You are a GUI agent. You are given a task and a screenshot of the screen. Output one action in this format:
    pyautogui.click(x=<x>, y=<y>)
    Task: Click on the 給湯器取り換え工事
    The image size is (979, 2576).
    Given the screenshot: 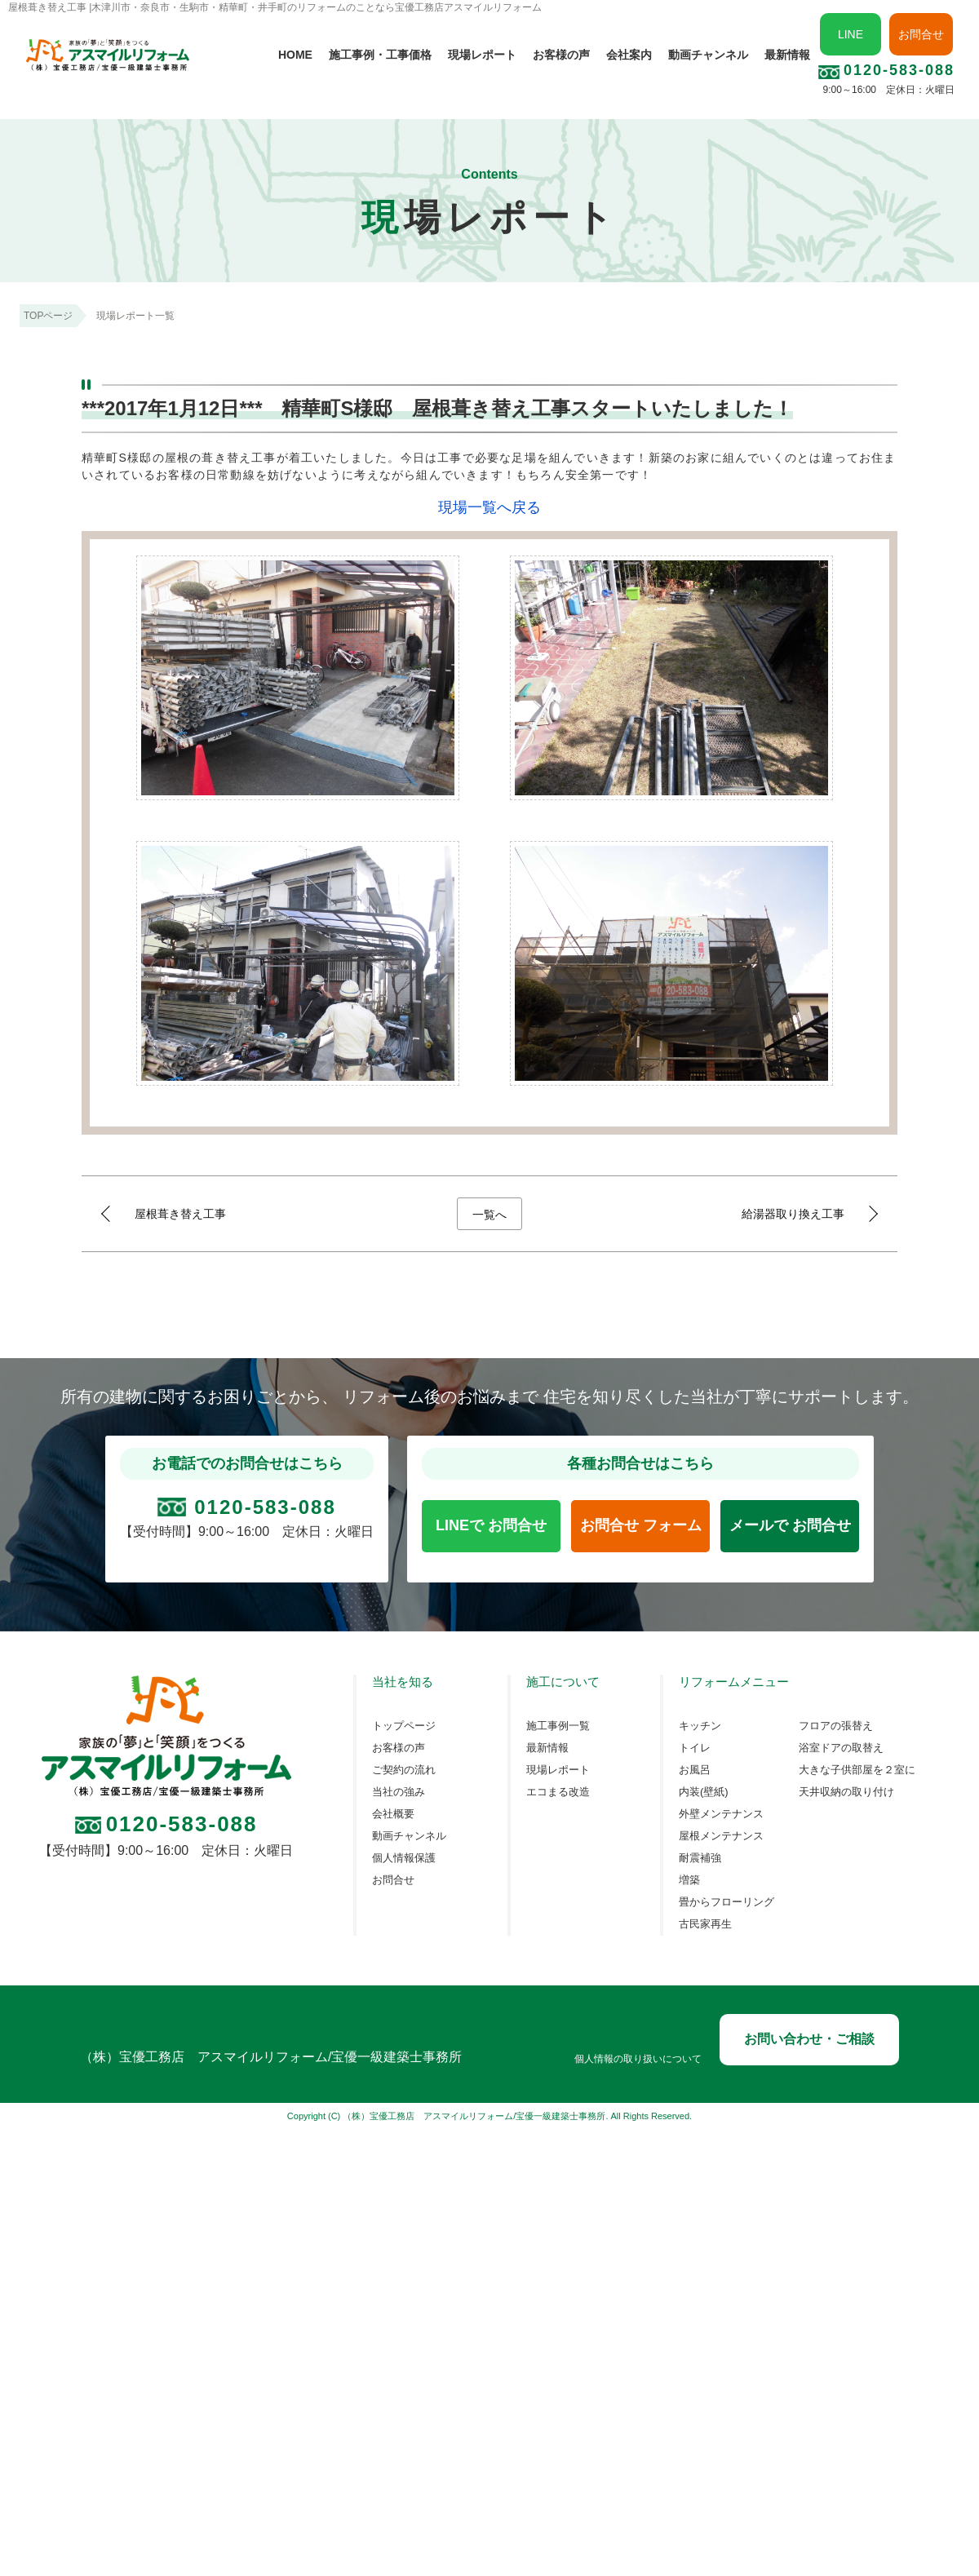 What is the action you would take?
    pyautogui.click(x=793, y=1213)
    